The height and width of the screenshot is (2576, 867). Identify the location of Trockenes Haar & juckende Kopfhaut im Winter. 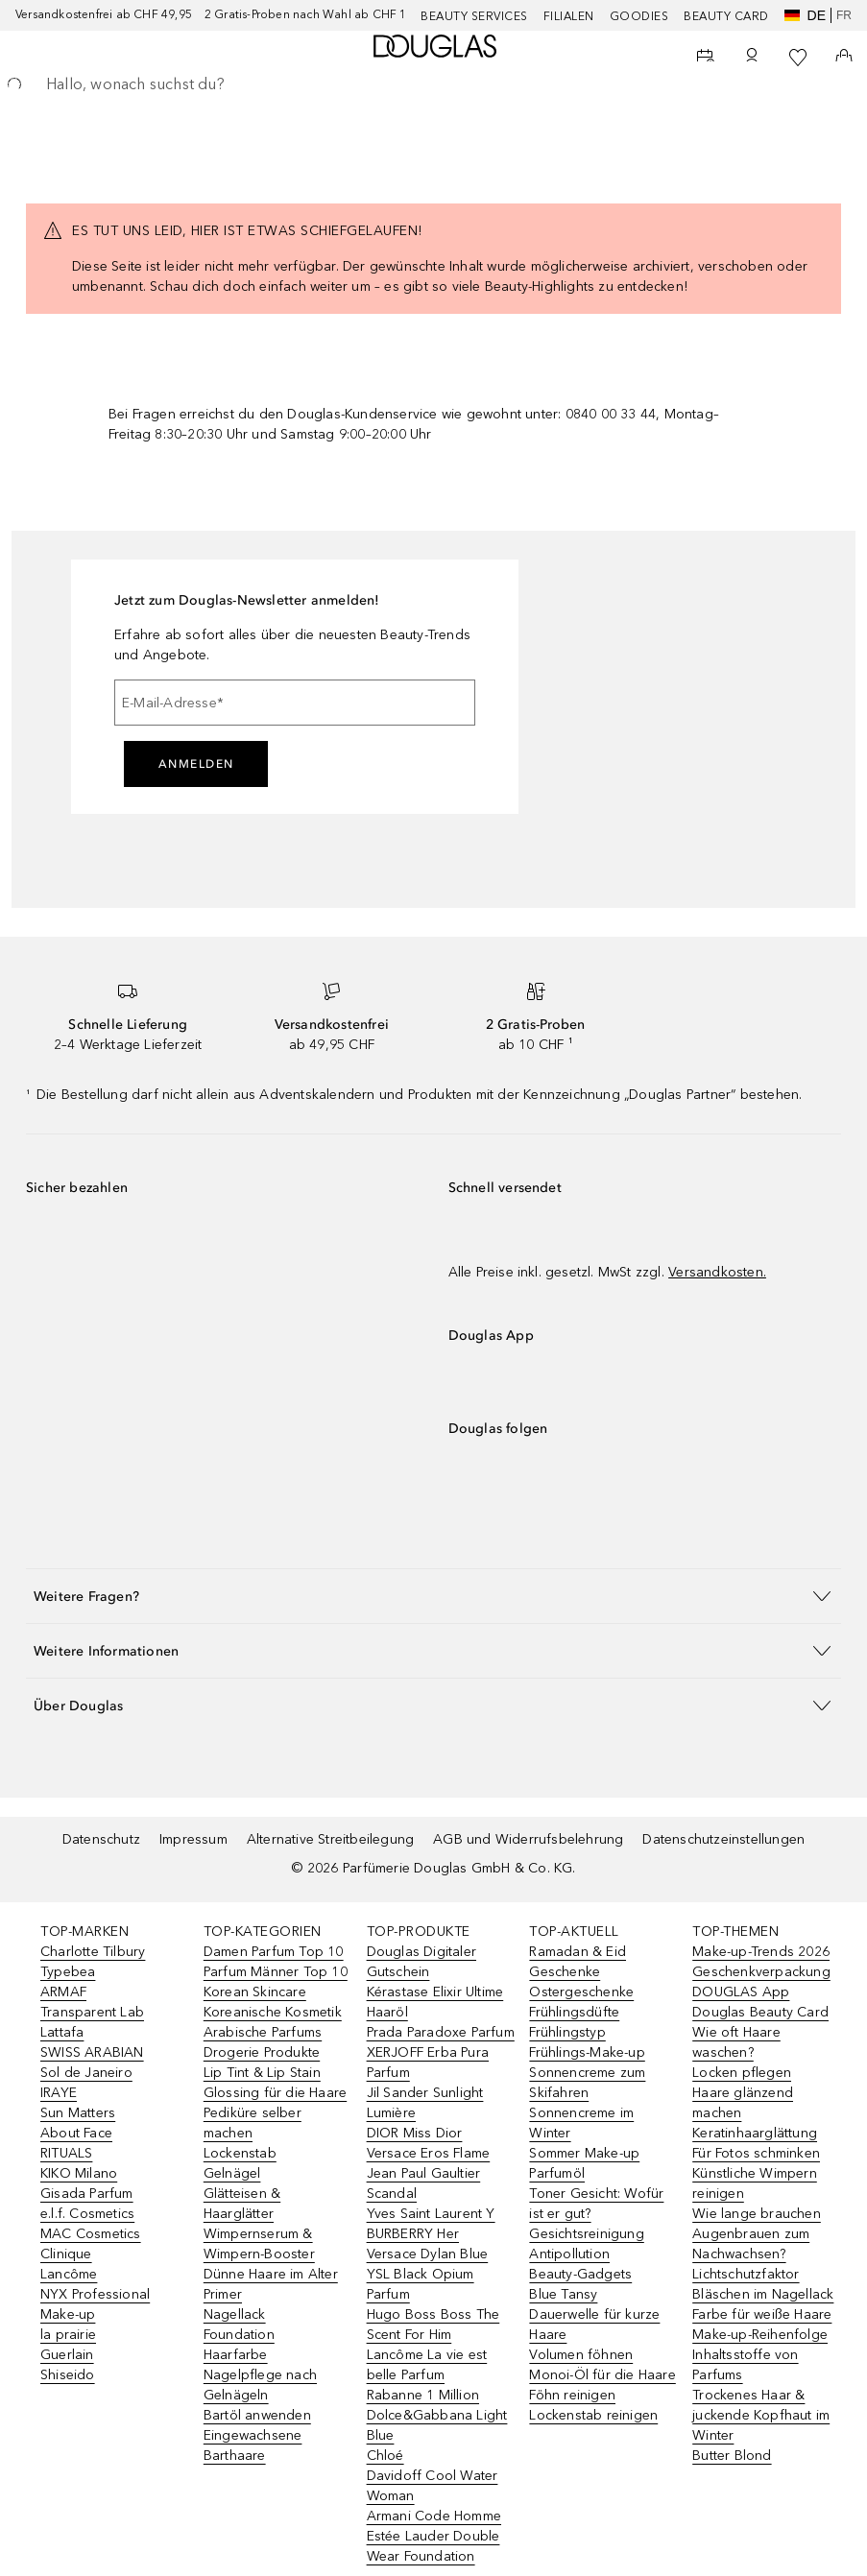
(761, 2415).